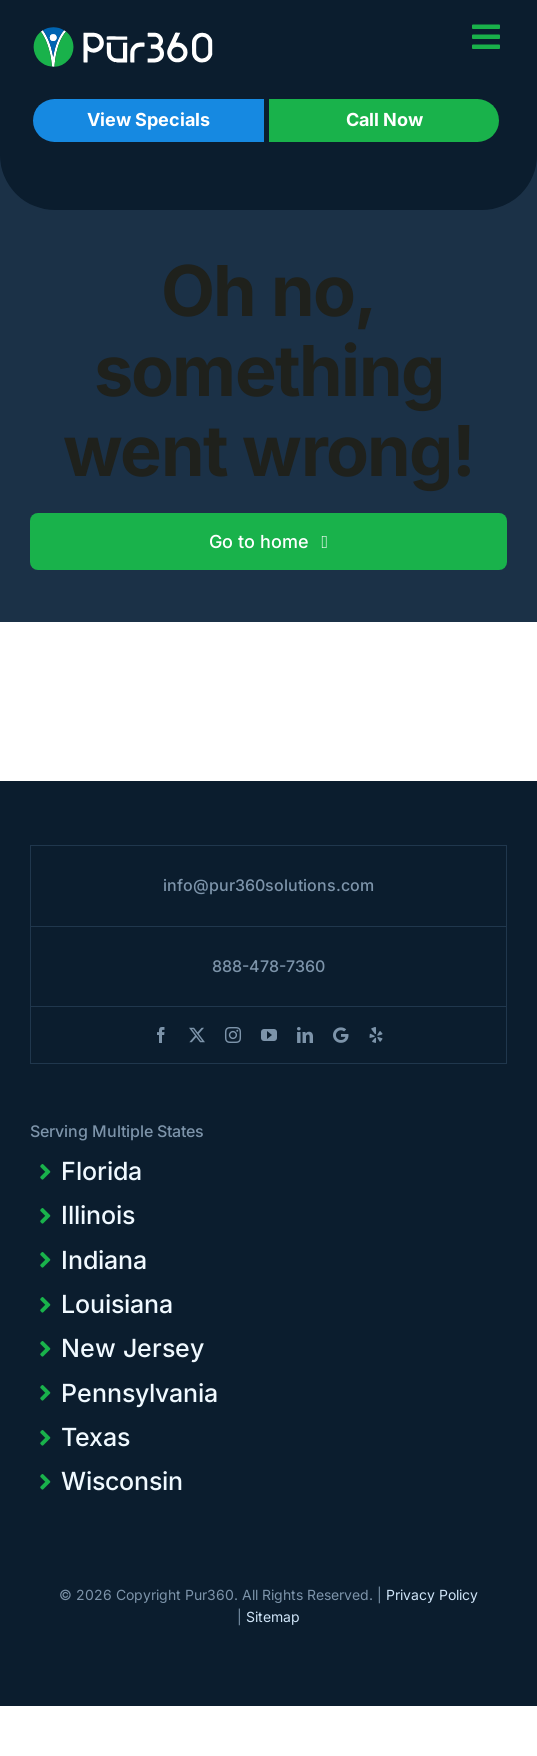 Image resolution: width=537 pixels, height=1756 pixels. Describe the element at coordinates (432, 1594) in the screenshot. I see `Privacy Policy` at that location.